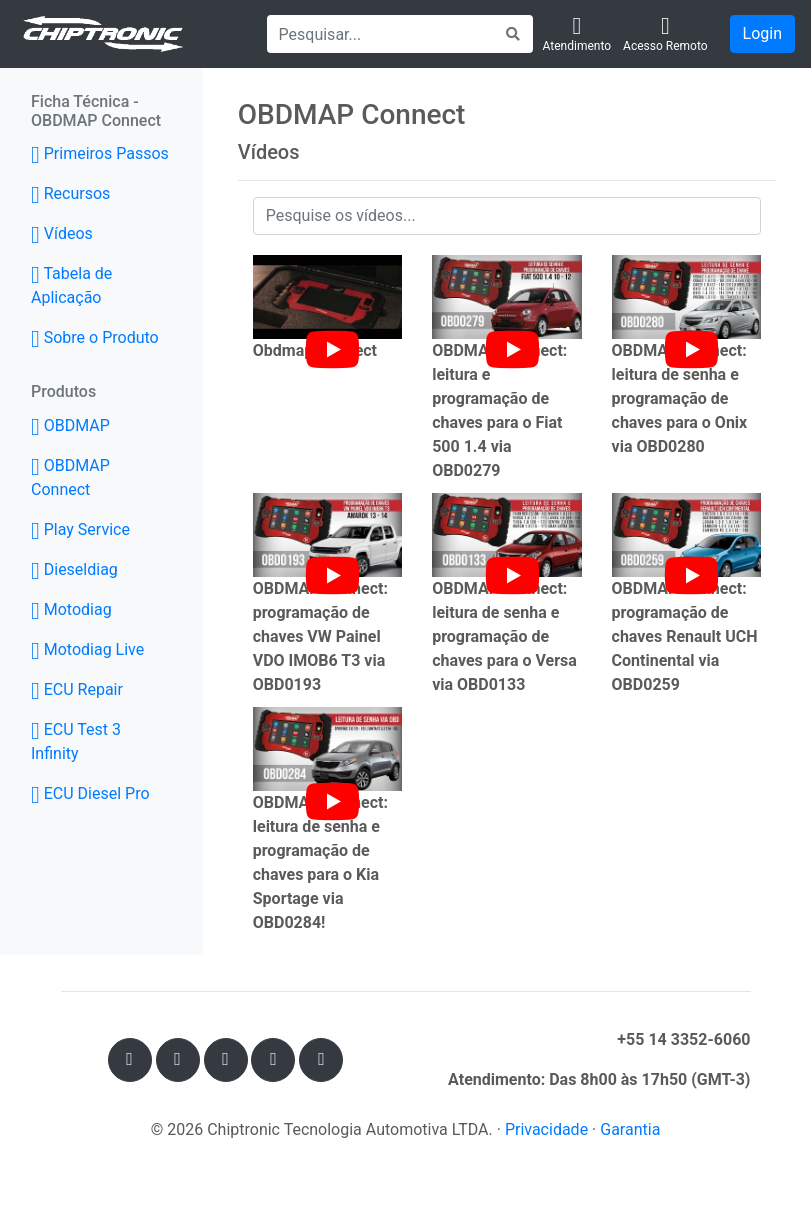  What do you see at coordinates (90, 793) in the screenshot?
I see `ECU Diesel Pro` at bounding box center [90, 793].